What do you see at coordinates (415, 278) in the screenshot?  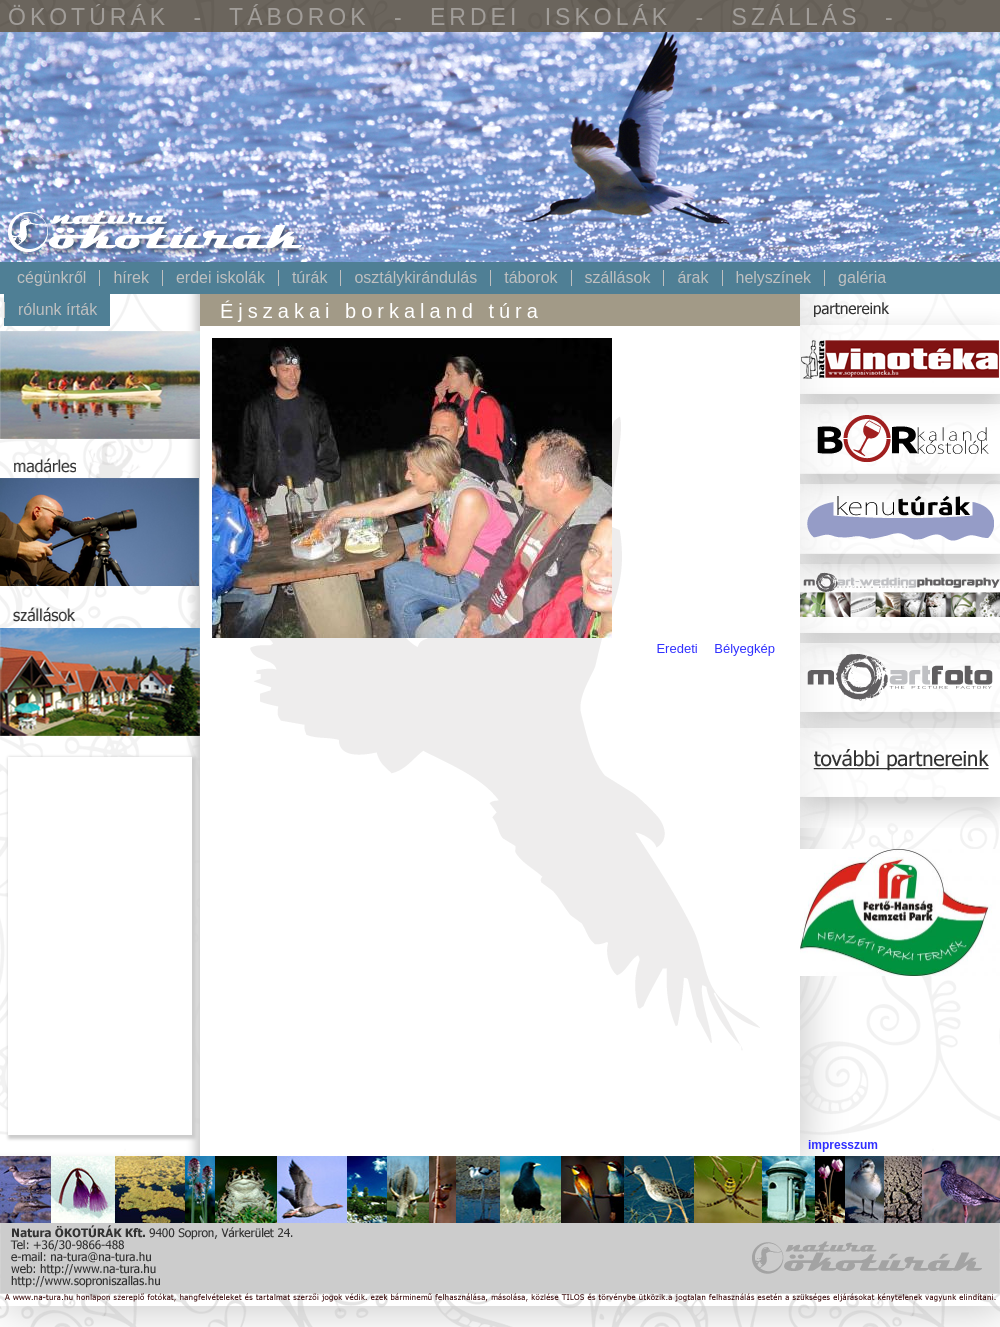 I see `Osztálykirándulás` at bounding box center [415, 278].